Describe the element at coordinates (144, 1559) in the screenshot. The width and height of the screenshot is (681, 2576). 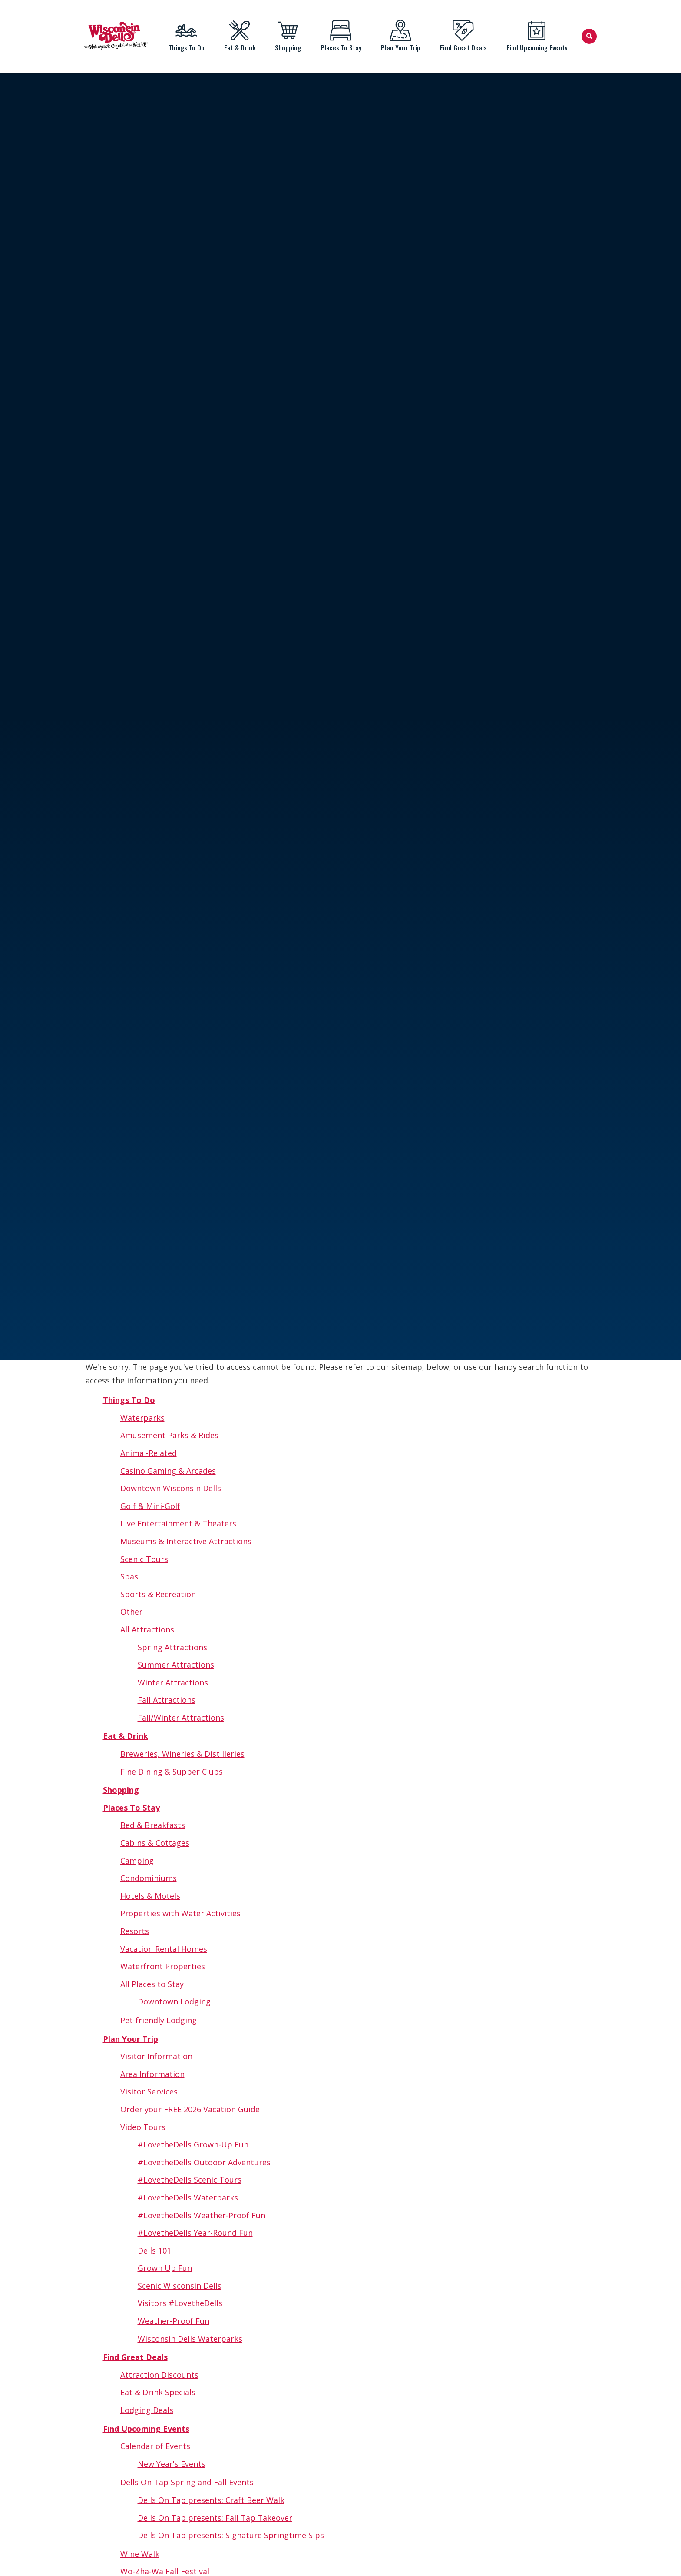
I see `Scenic Tours` at that location.